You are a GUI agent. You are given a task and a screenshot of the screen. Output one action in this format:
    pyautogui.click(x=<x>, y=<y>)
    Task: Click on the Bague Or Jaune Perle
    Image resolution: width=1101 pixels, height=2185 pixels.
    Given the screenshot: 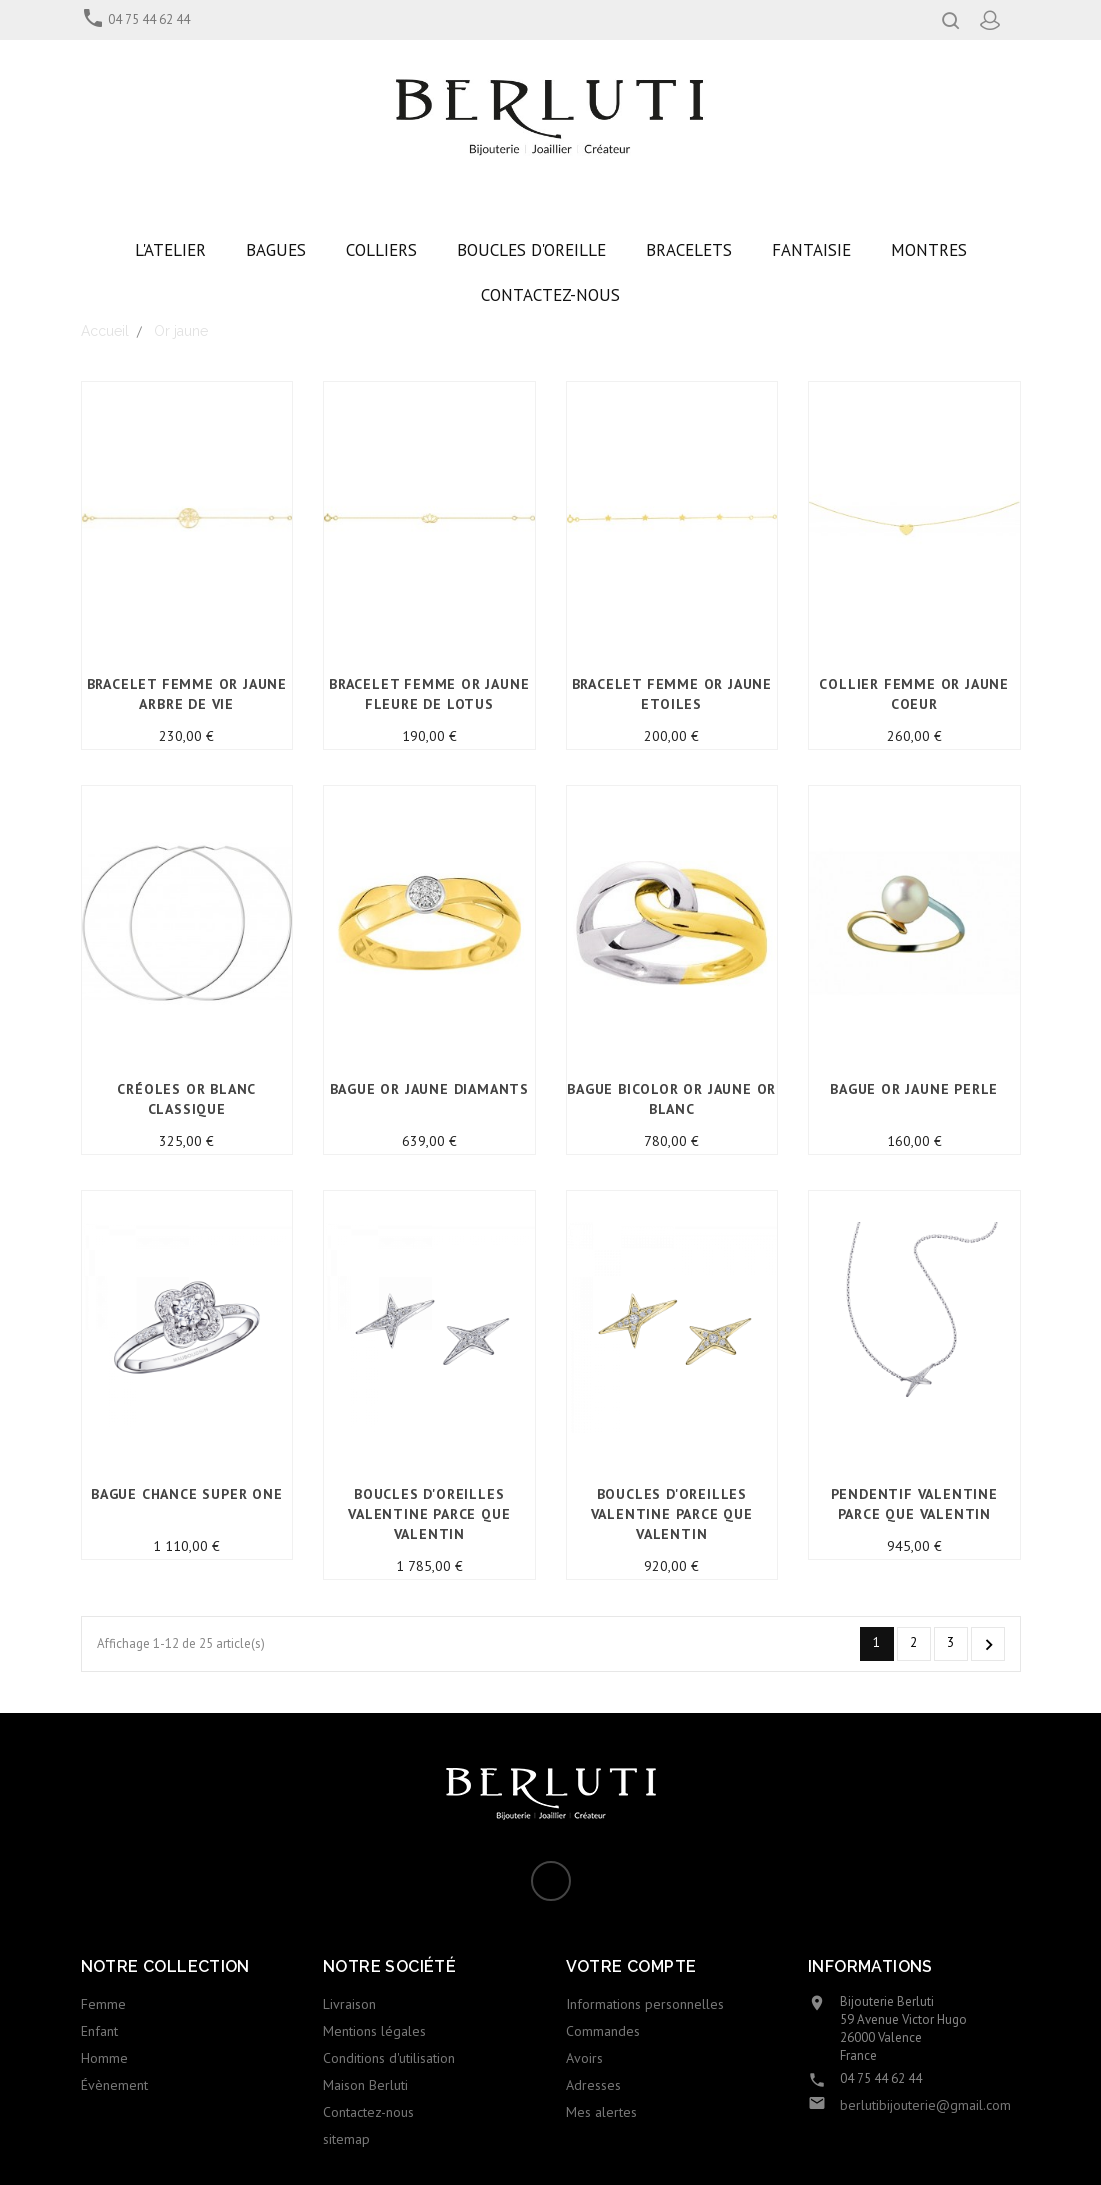 What is the action you would take?
    pyautogui.click(x=914, y=1089)
    